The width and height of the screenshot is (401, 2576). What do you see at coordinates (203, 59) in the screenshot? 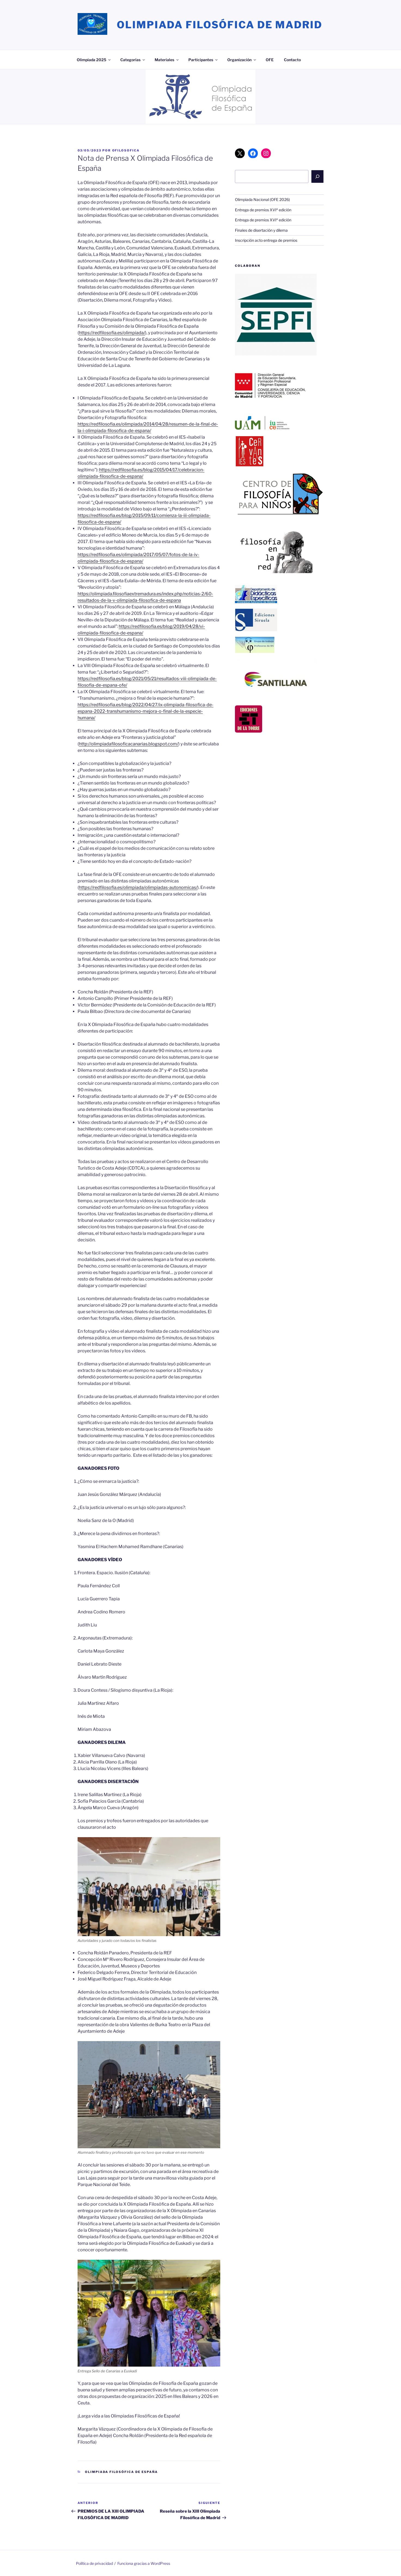
I see `Participantes` at bounding box center [203, 59].